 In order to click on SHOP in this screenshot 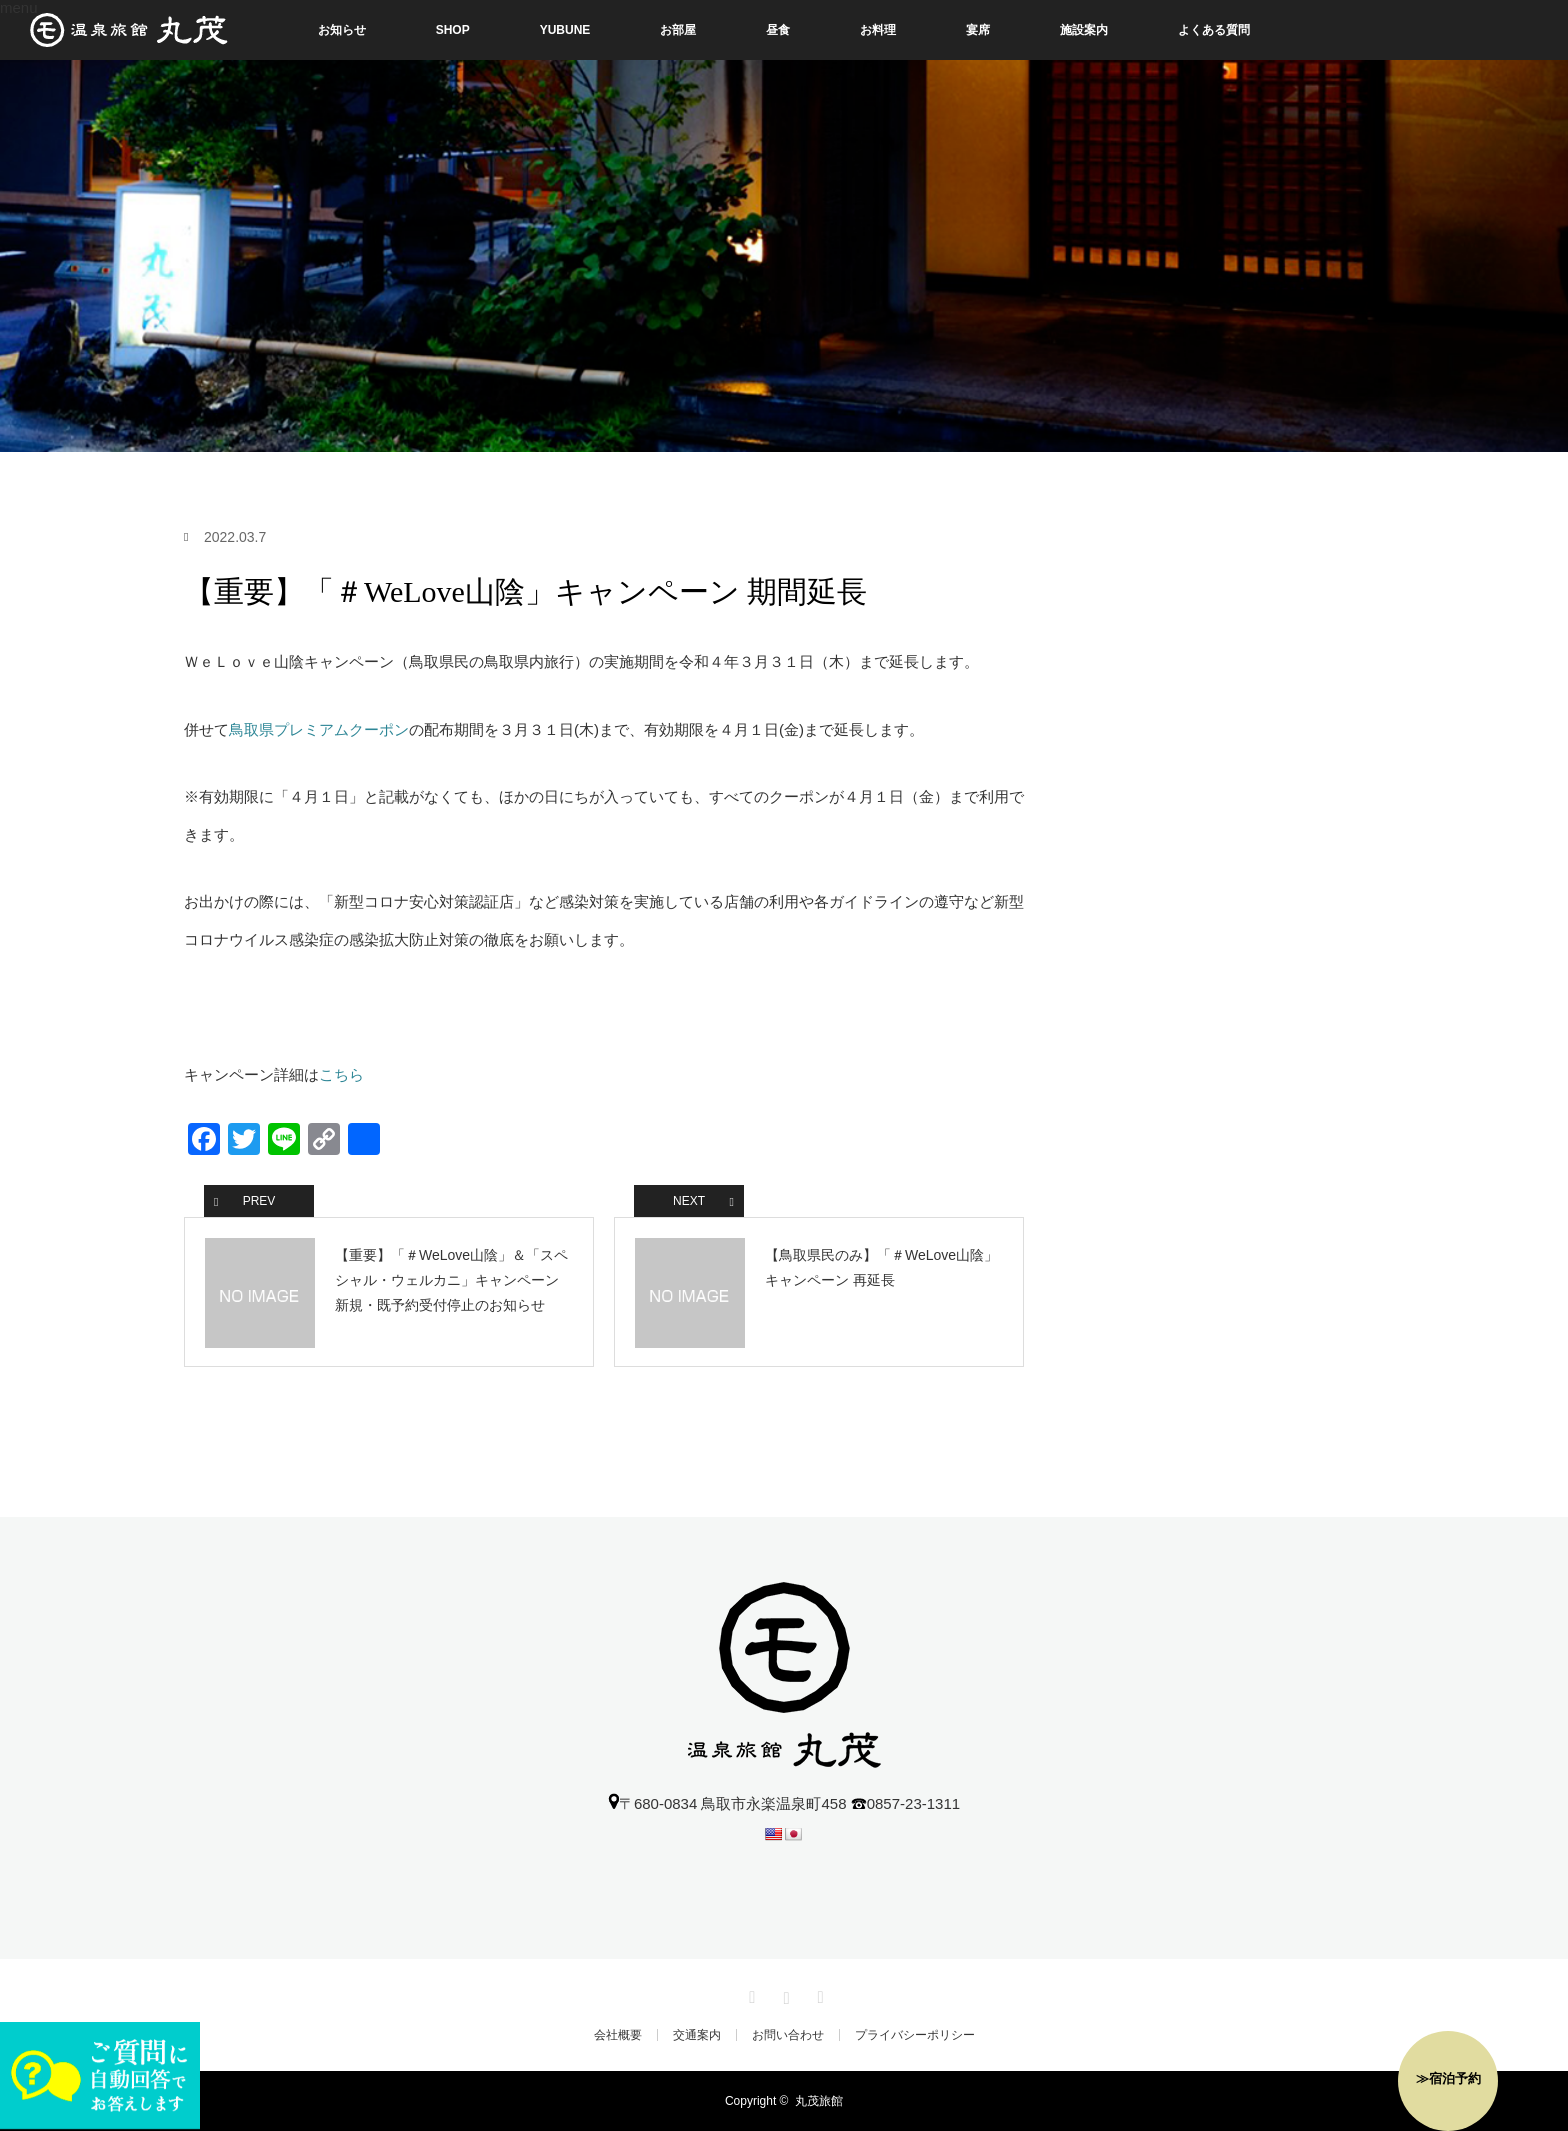, I will do `click(453, 30)`.